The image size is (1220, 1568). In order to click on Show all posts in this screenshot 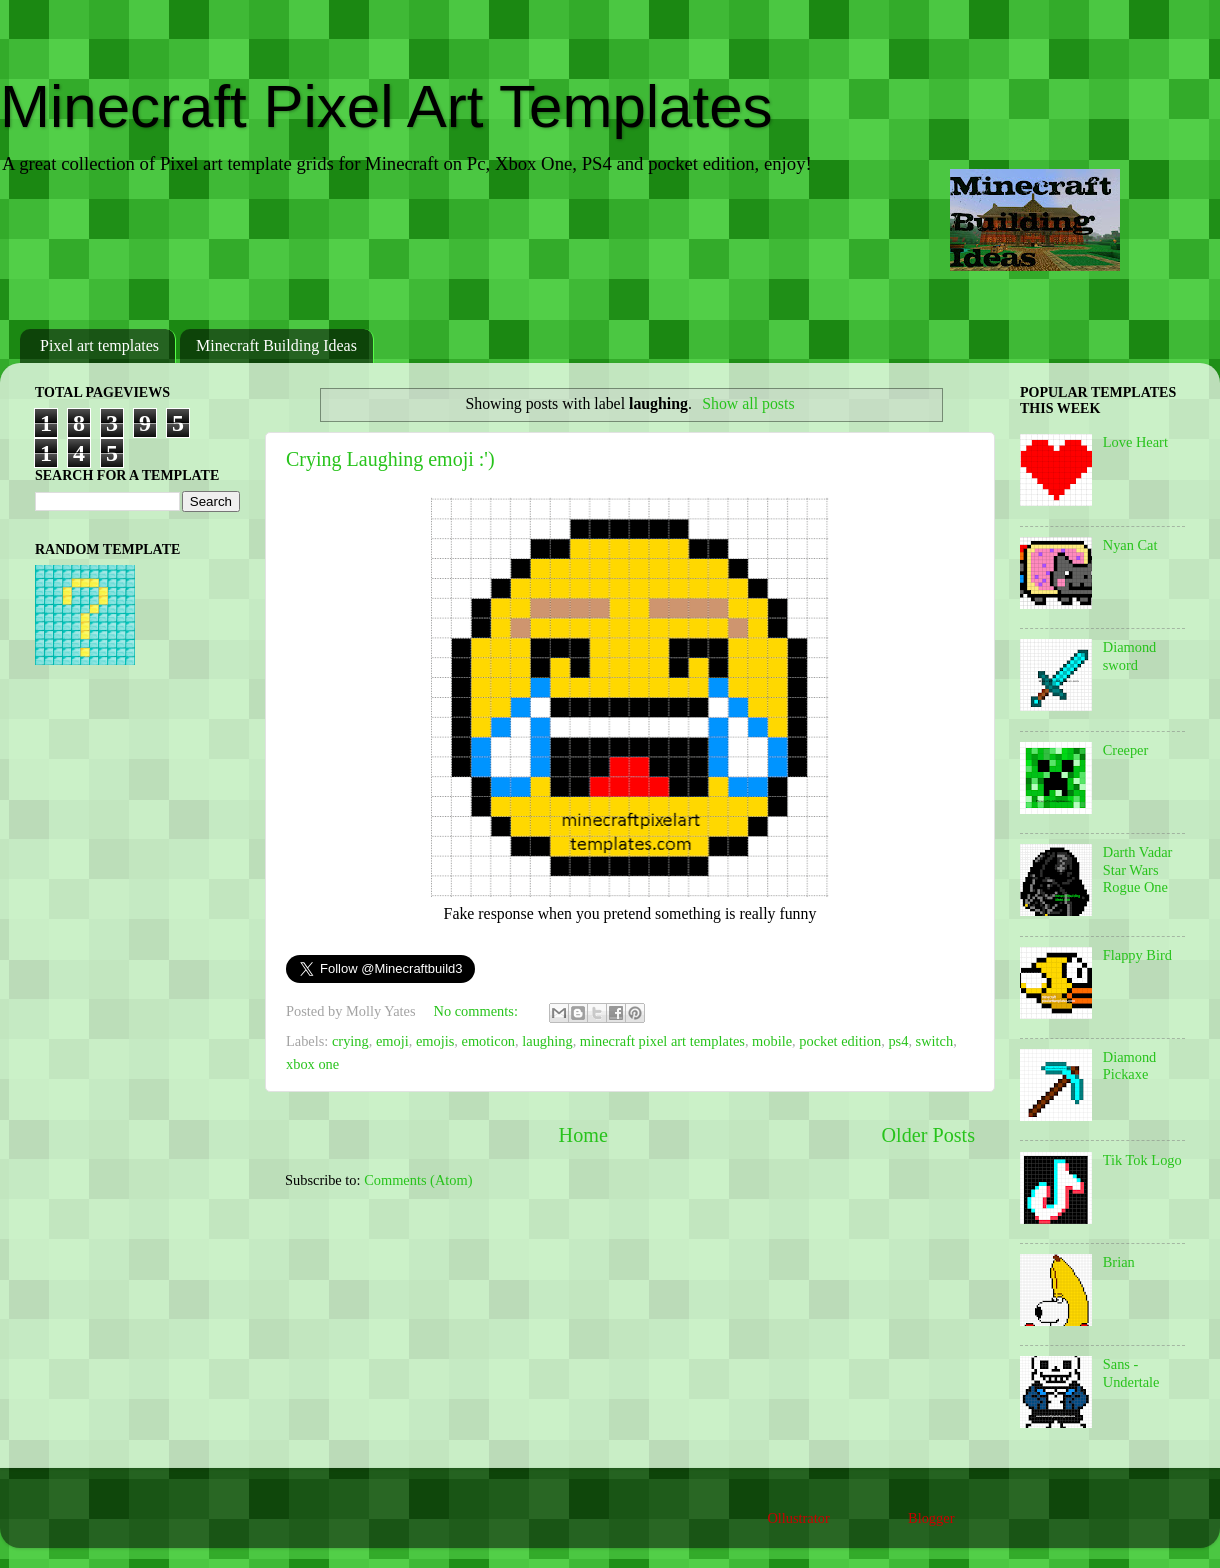, I will do `click(748, 403)`.